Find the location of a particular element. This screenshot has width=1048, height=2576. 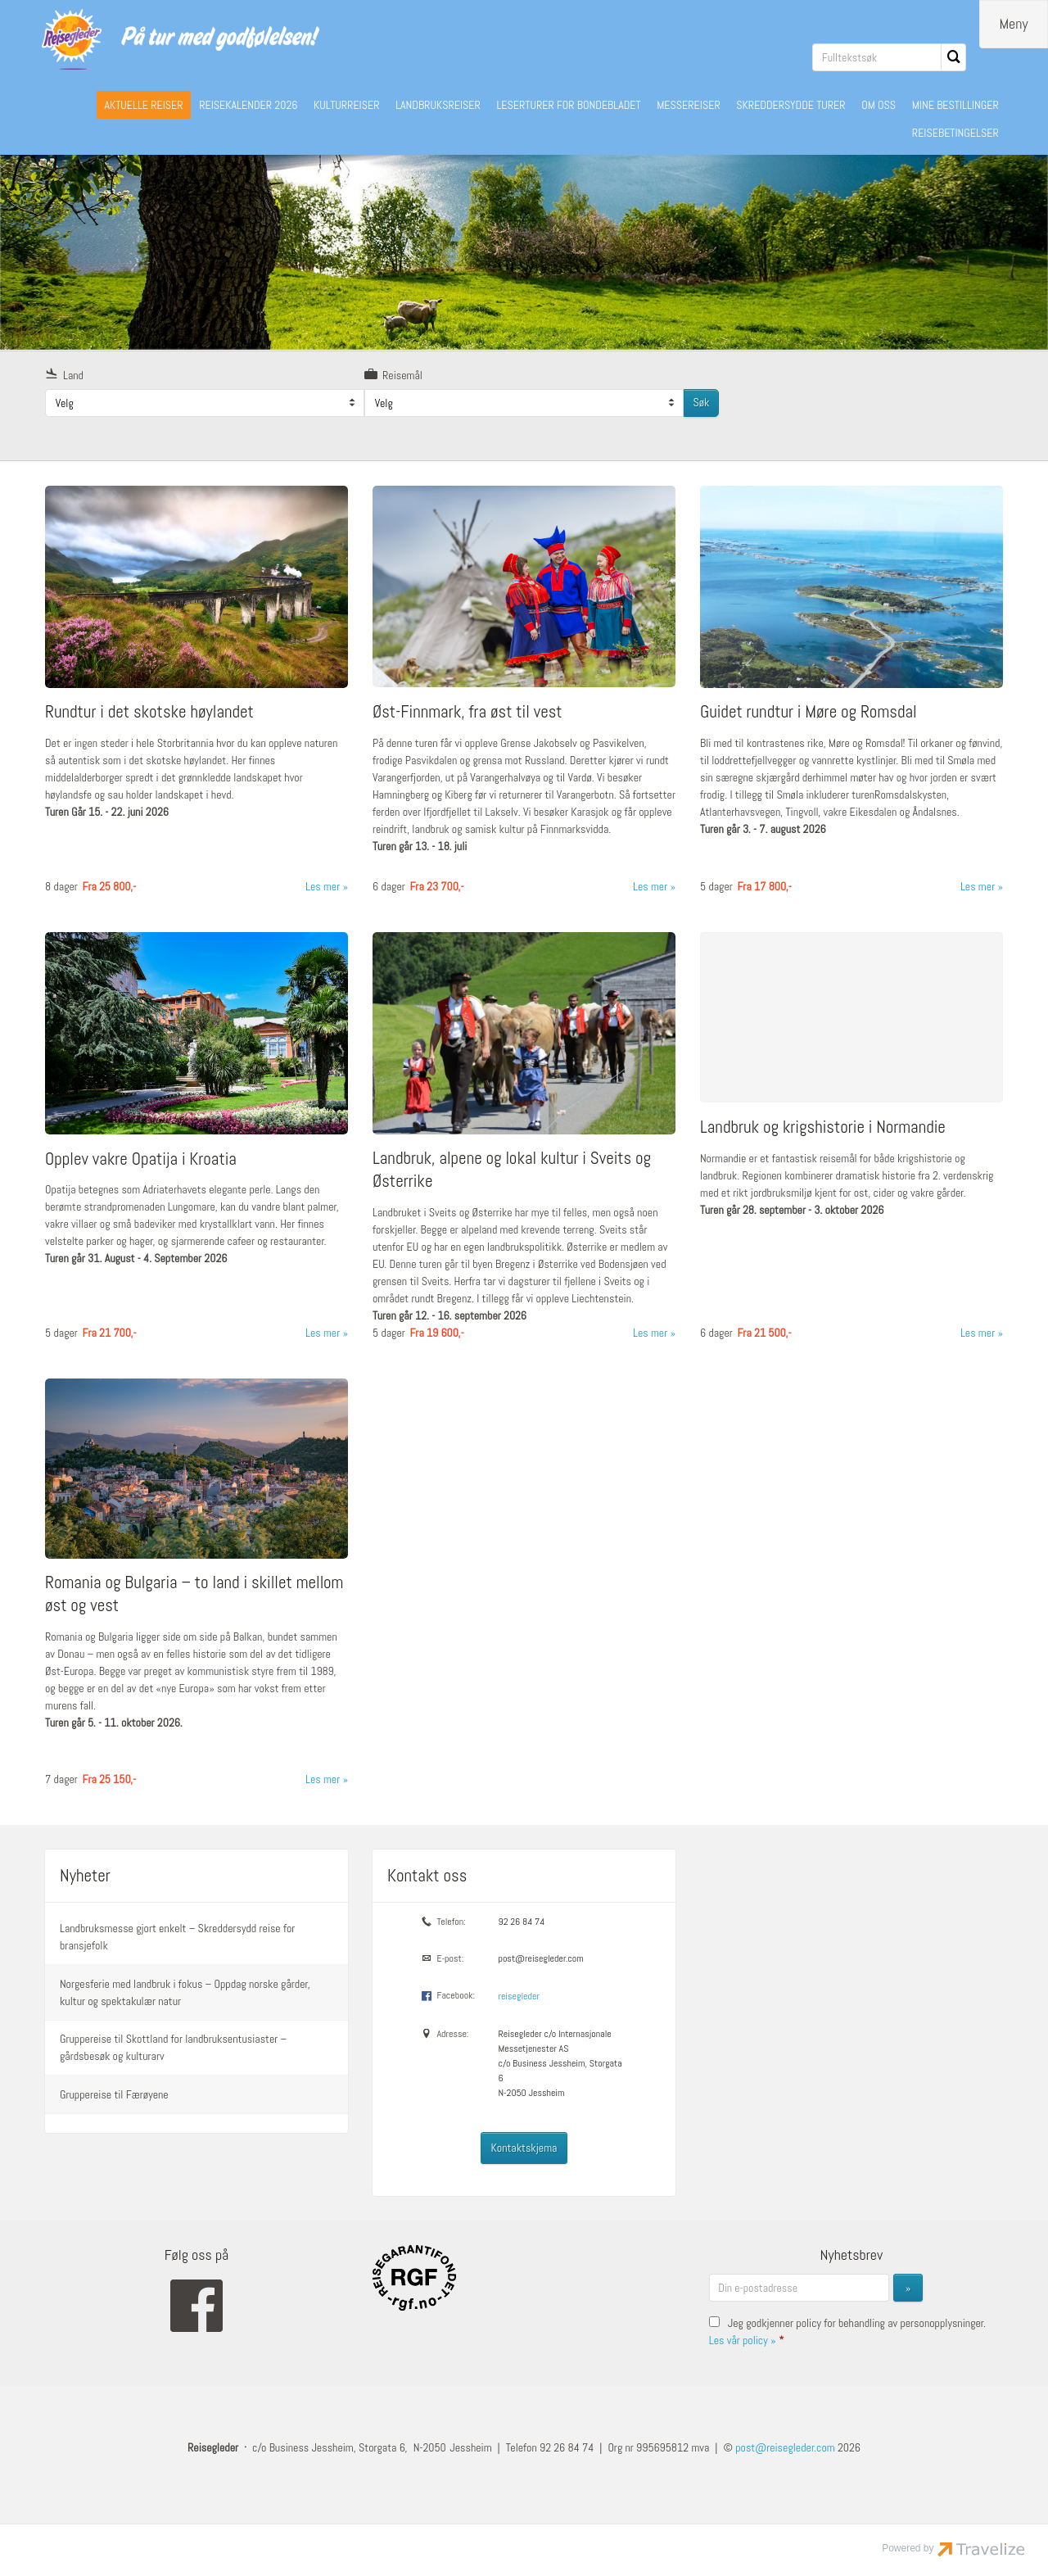

[Les mer om Rundtur i det skotske høylandet] is located at coordinates (196, 696).